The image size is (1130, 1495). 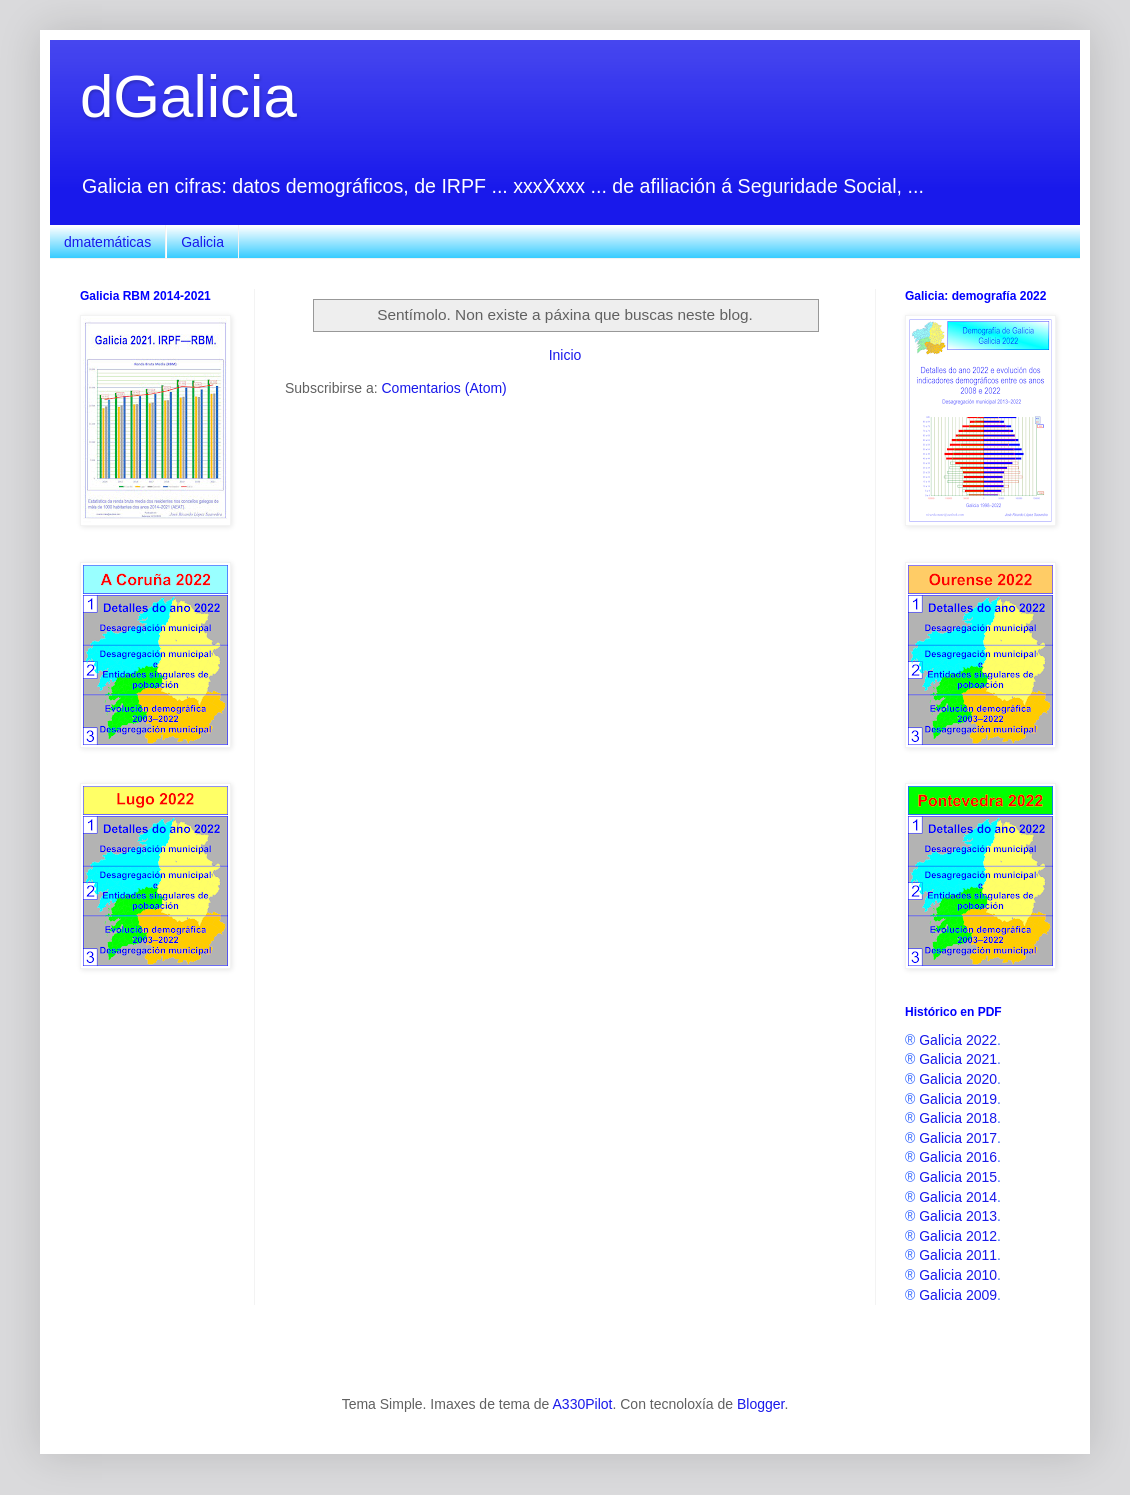 I want to click on Galicia 2019, so click(x=958, y=1099).